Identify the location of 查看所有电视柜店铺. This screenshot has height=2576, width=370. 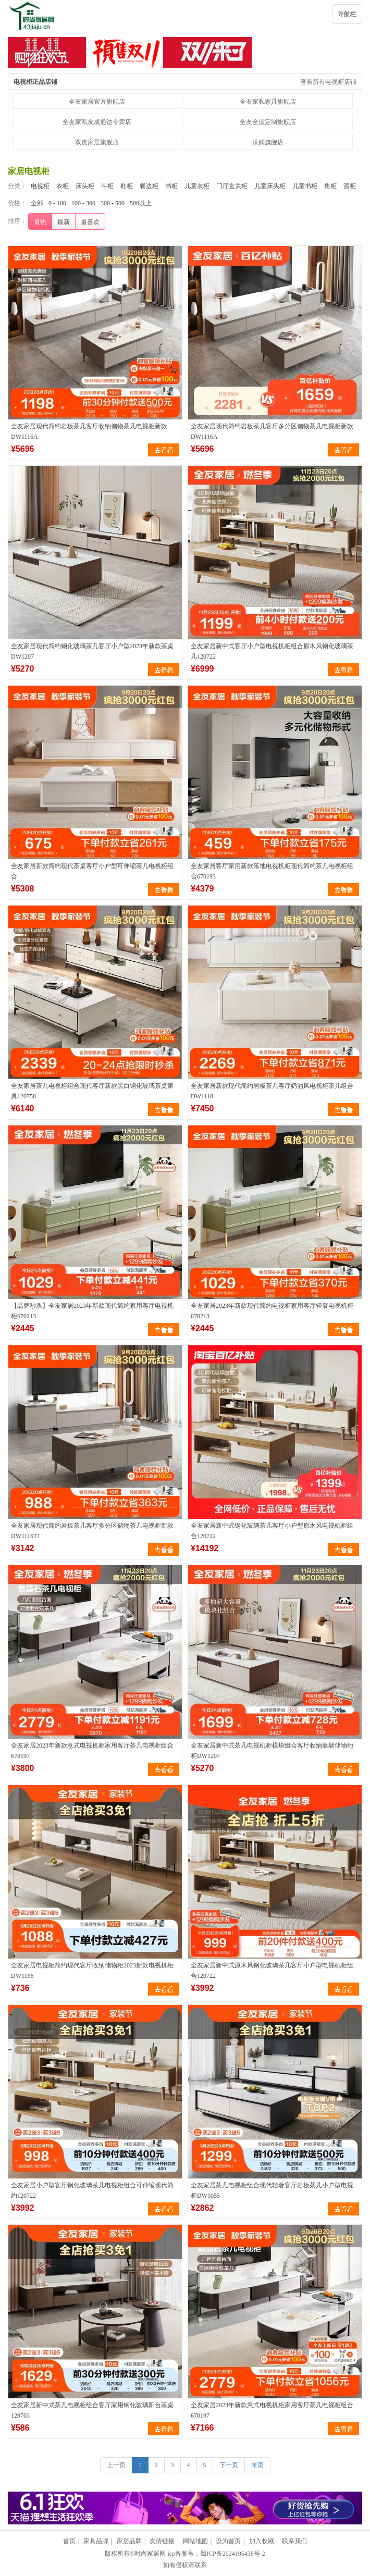
(328, 81).